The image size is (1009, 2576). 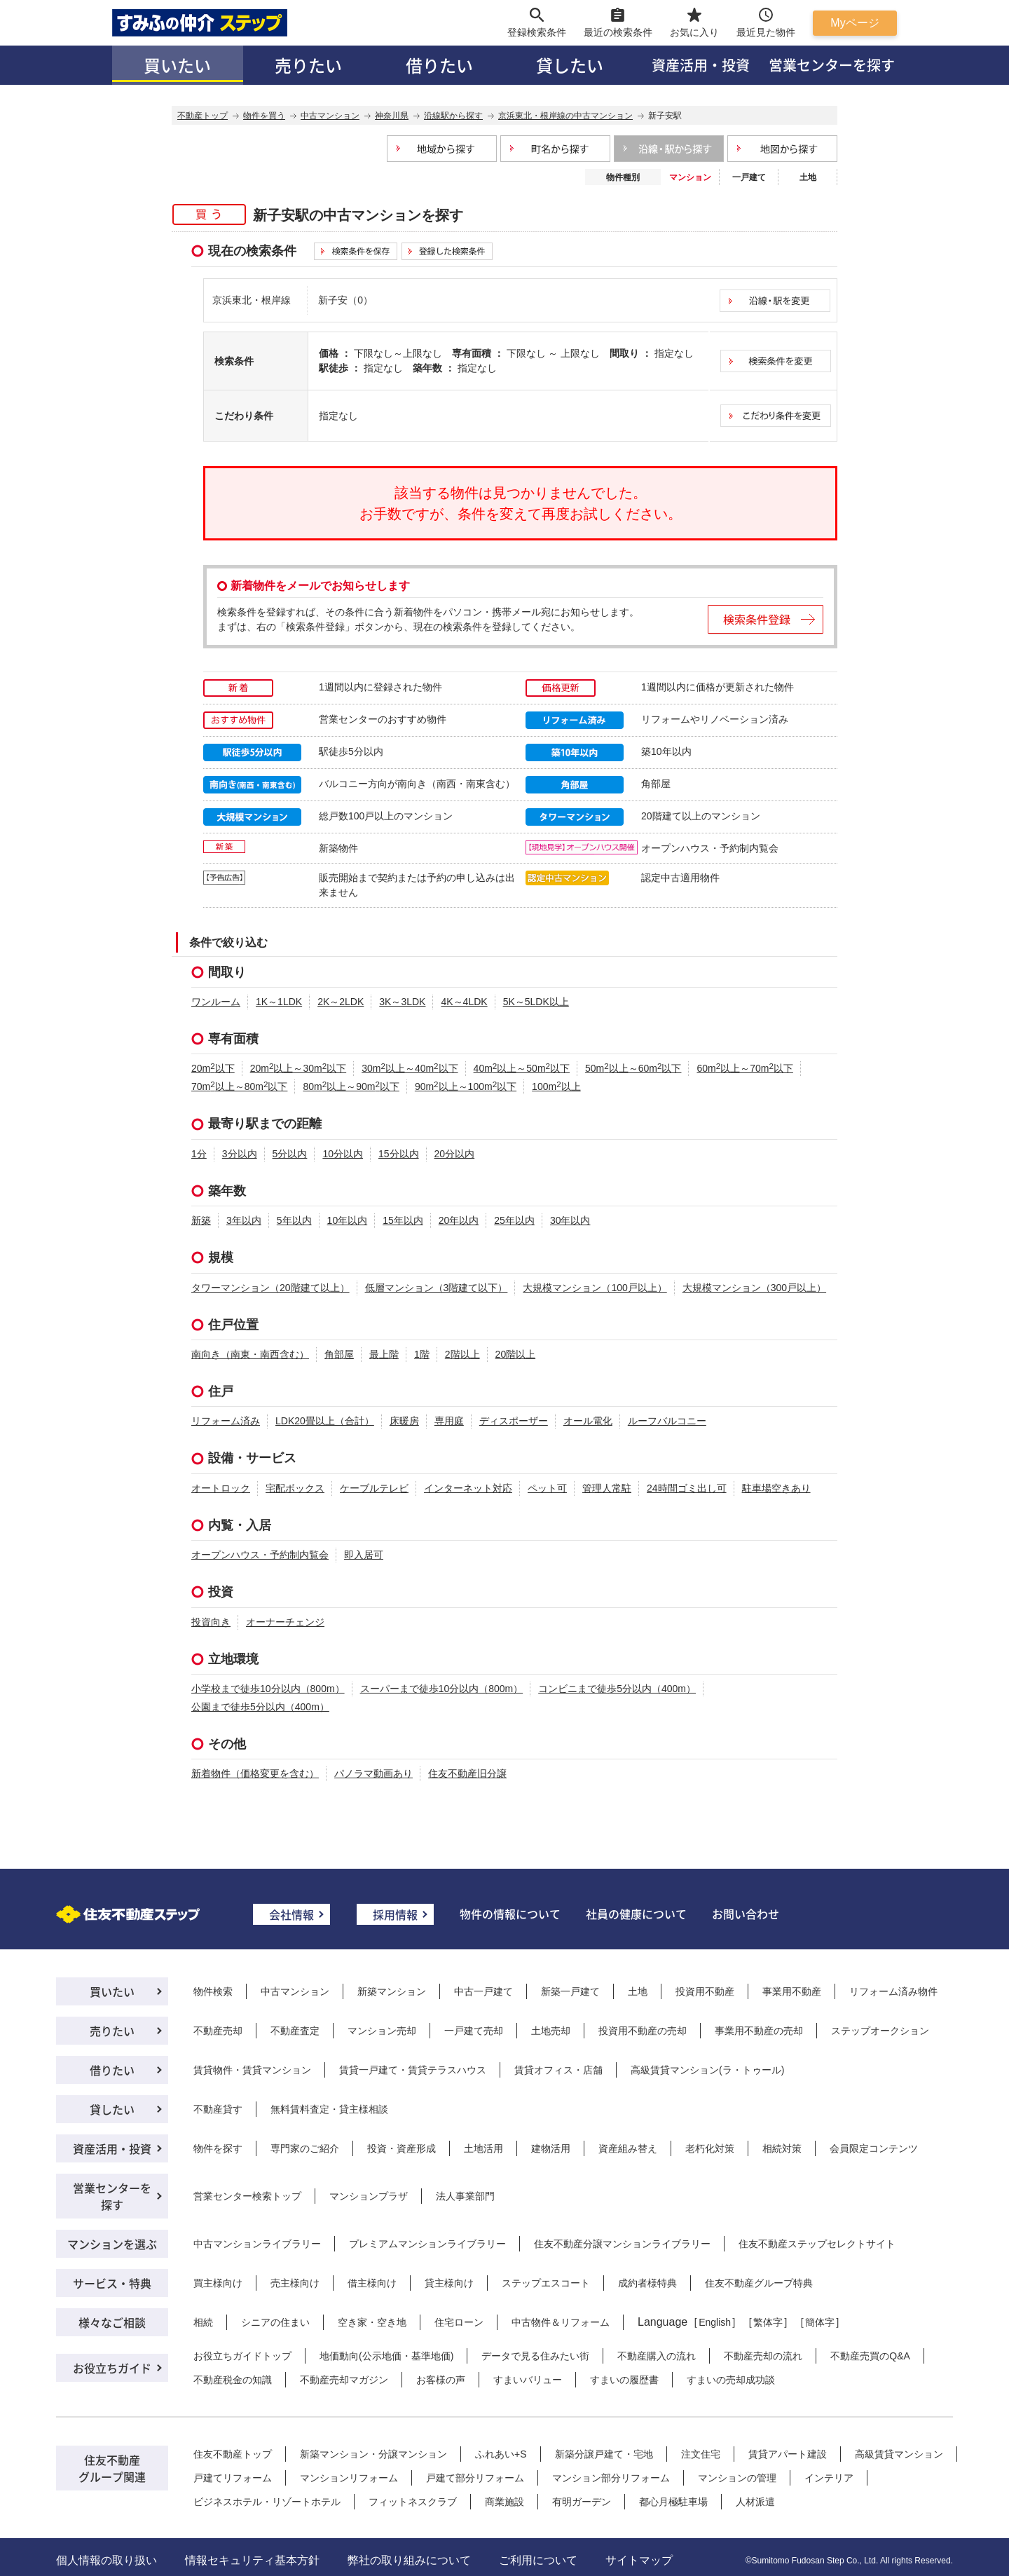 What do you see at coordinates (587, 1420) in the screenshot?
I see `オール電化` at bounding box center [587, 1420].